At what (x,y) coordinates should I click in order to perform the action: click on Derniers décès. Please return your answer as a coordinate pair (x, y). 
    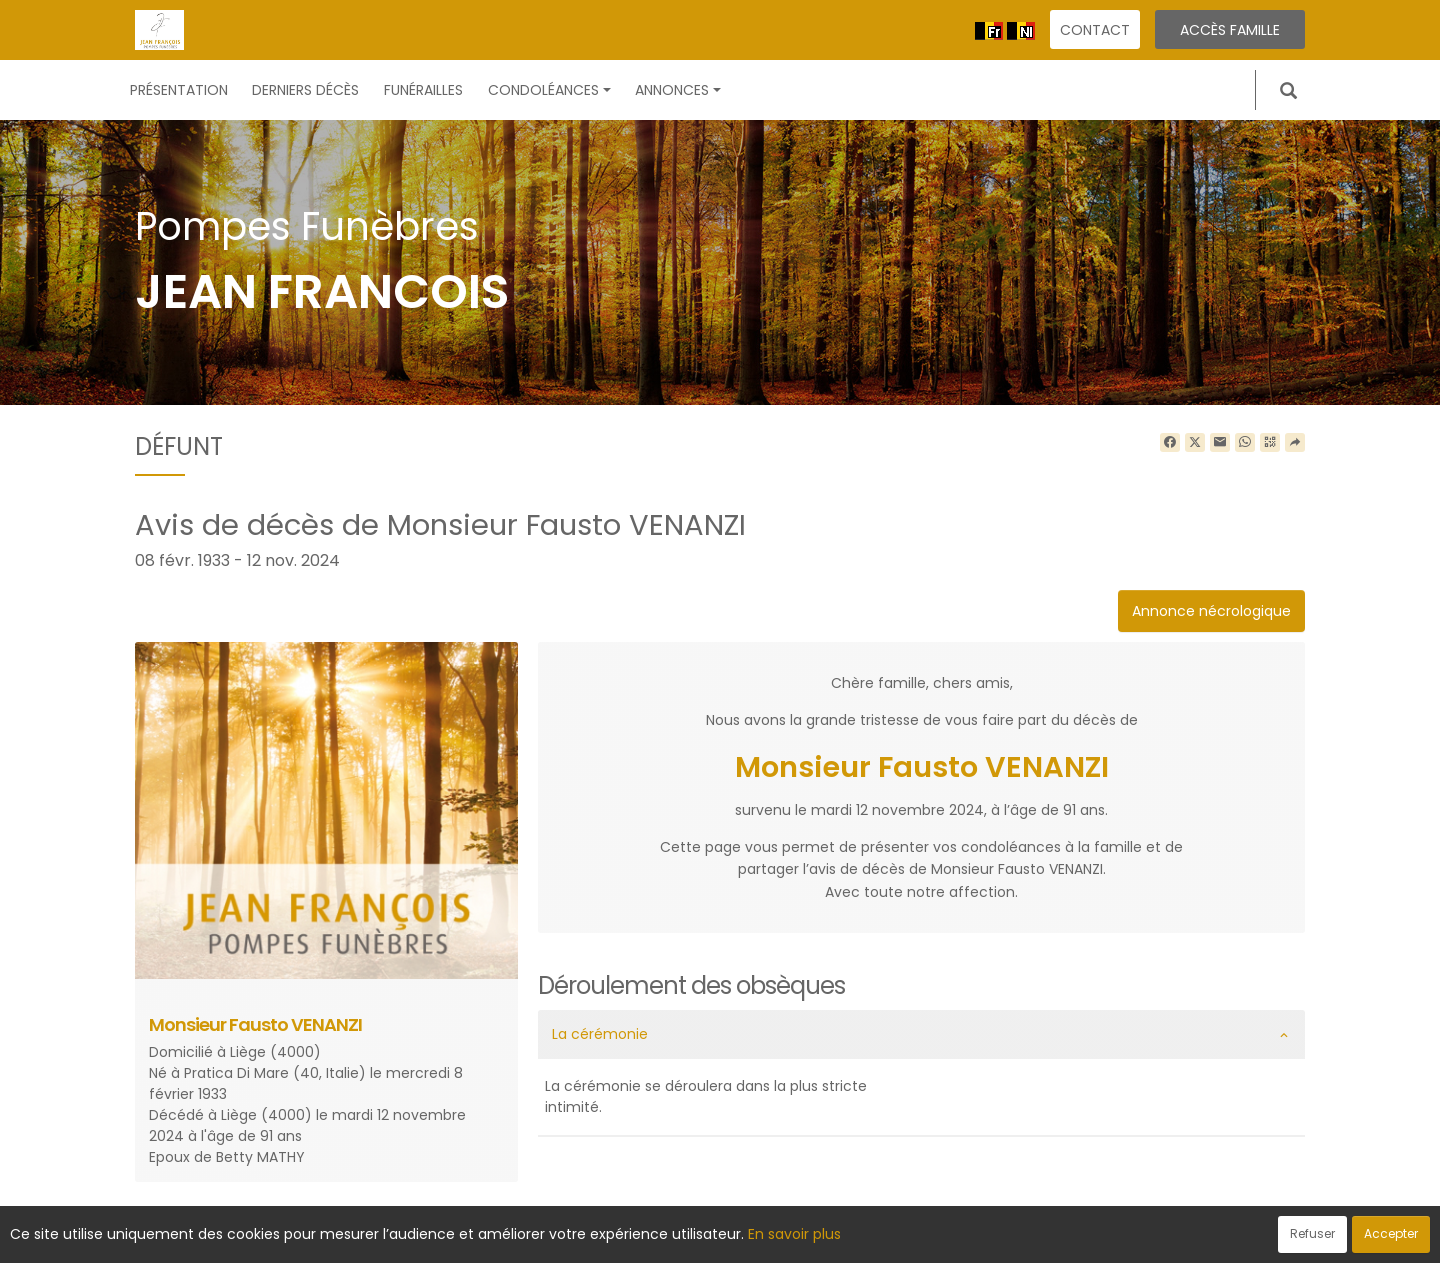
    Looking at the image, I should click on (305, 90).